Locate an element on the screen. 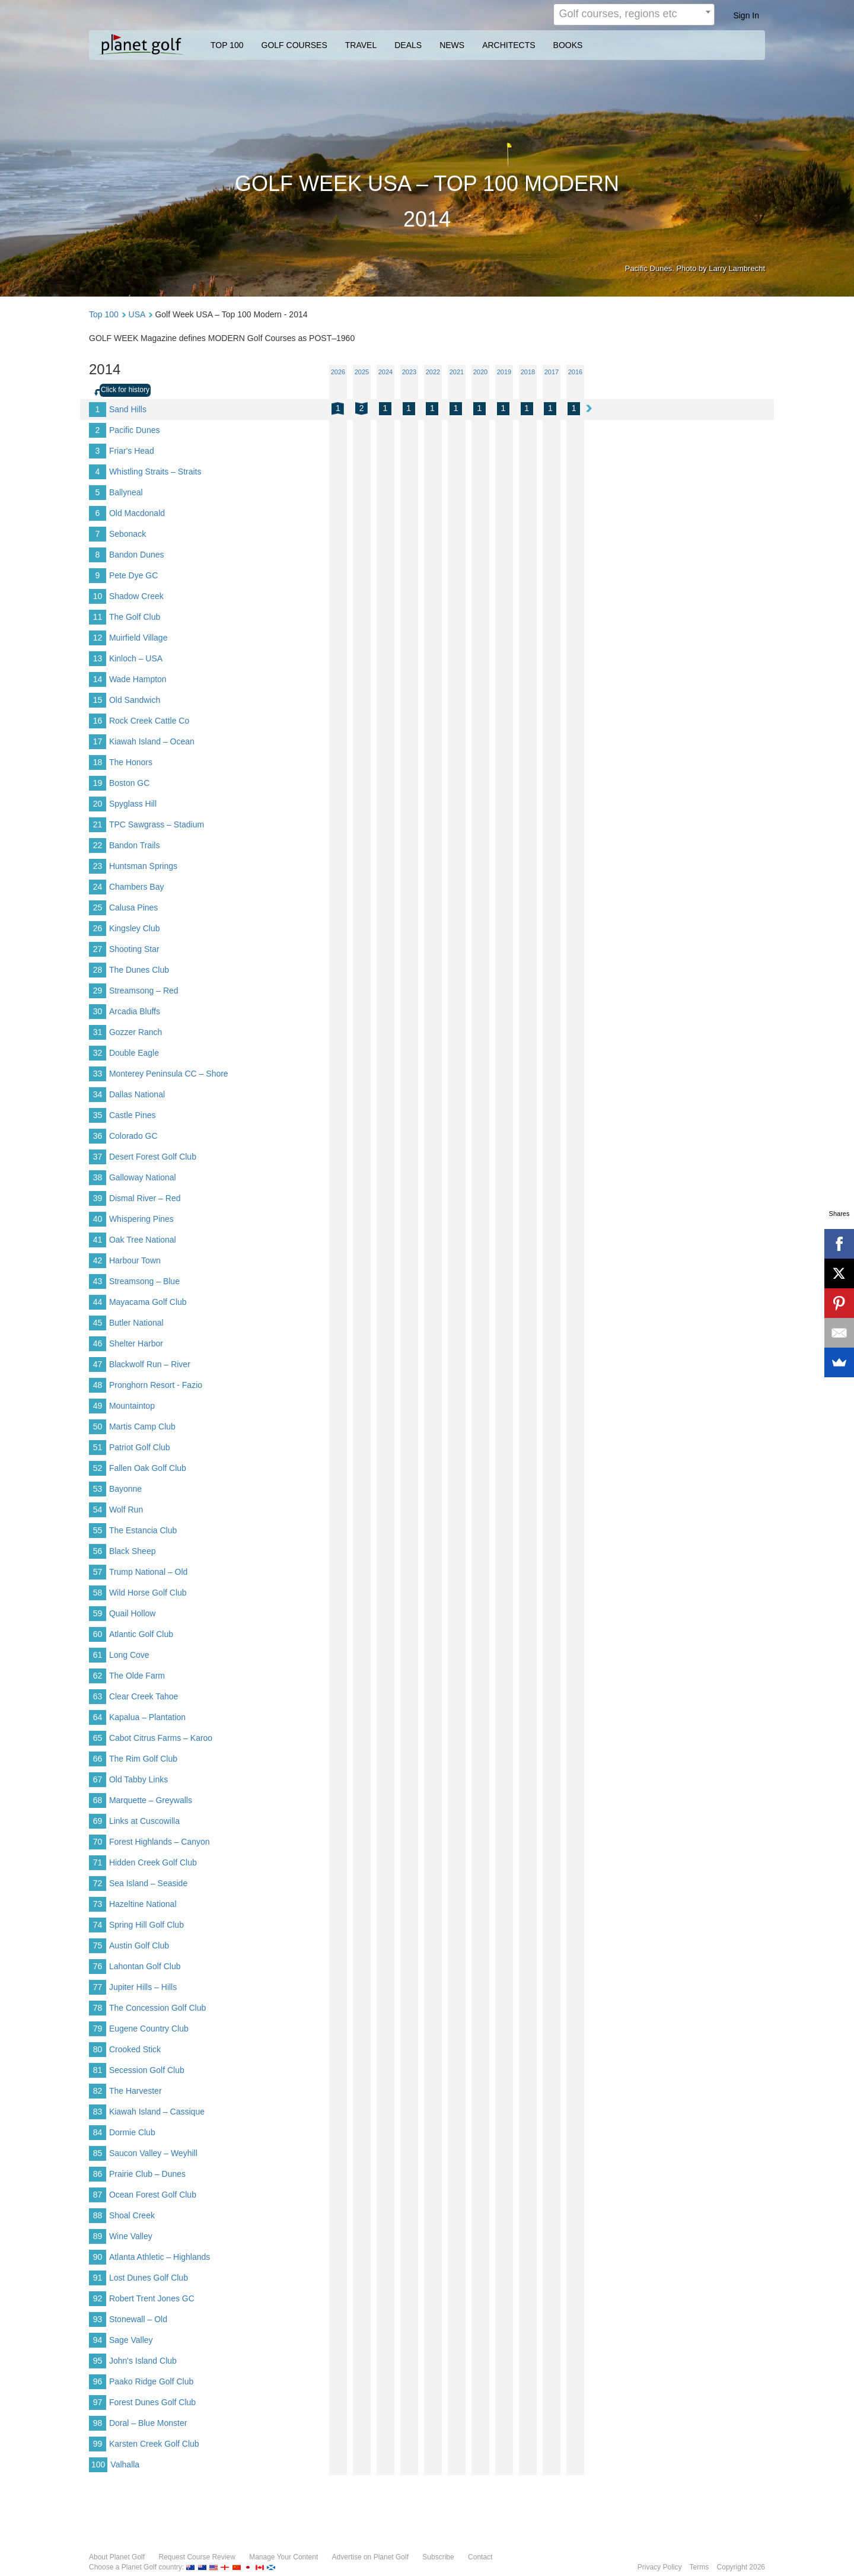 This screenshot has height=2576, width=854. 96 is located at coordinates (98, 2381).